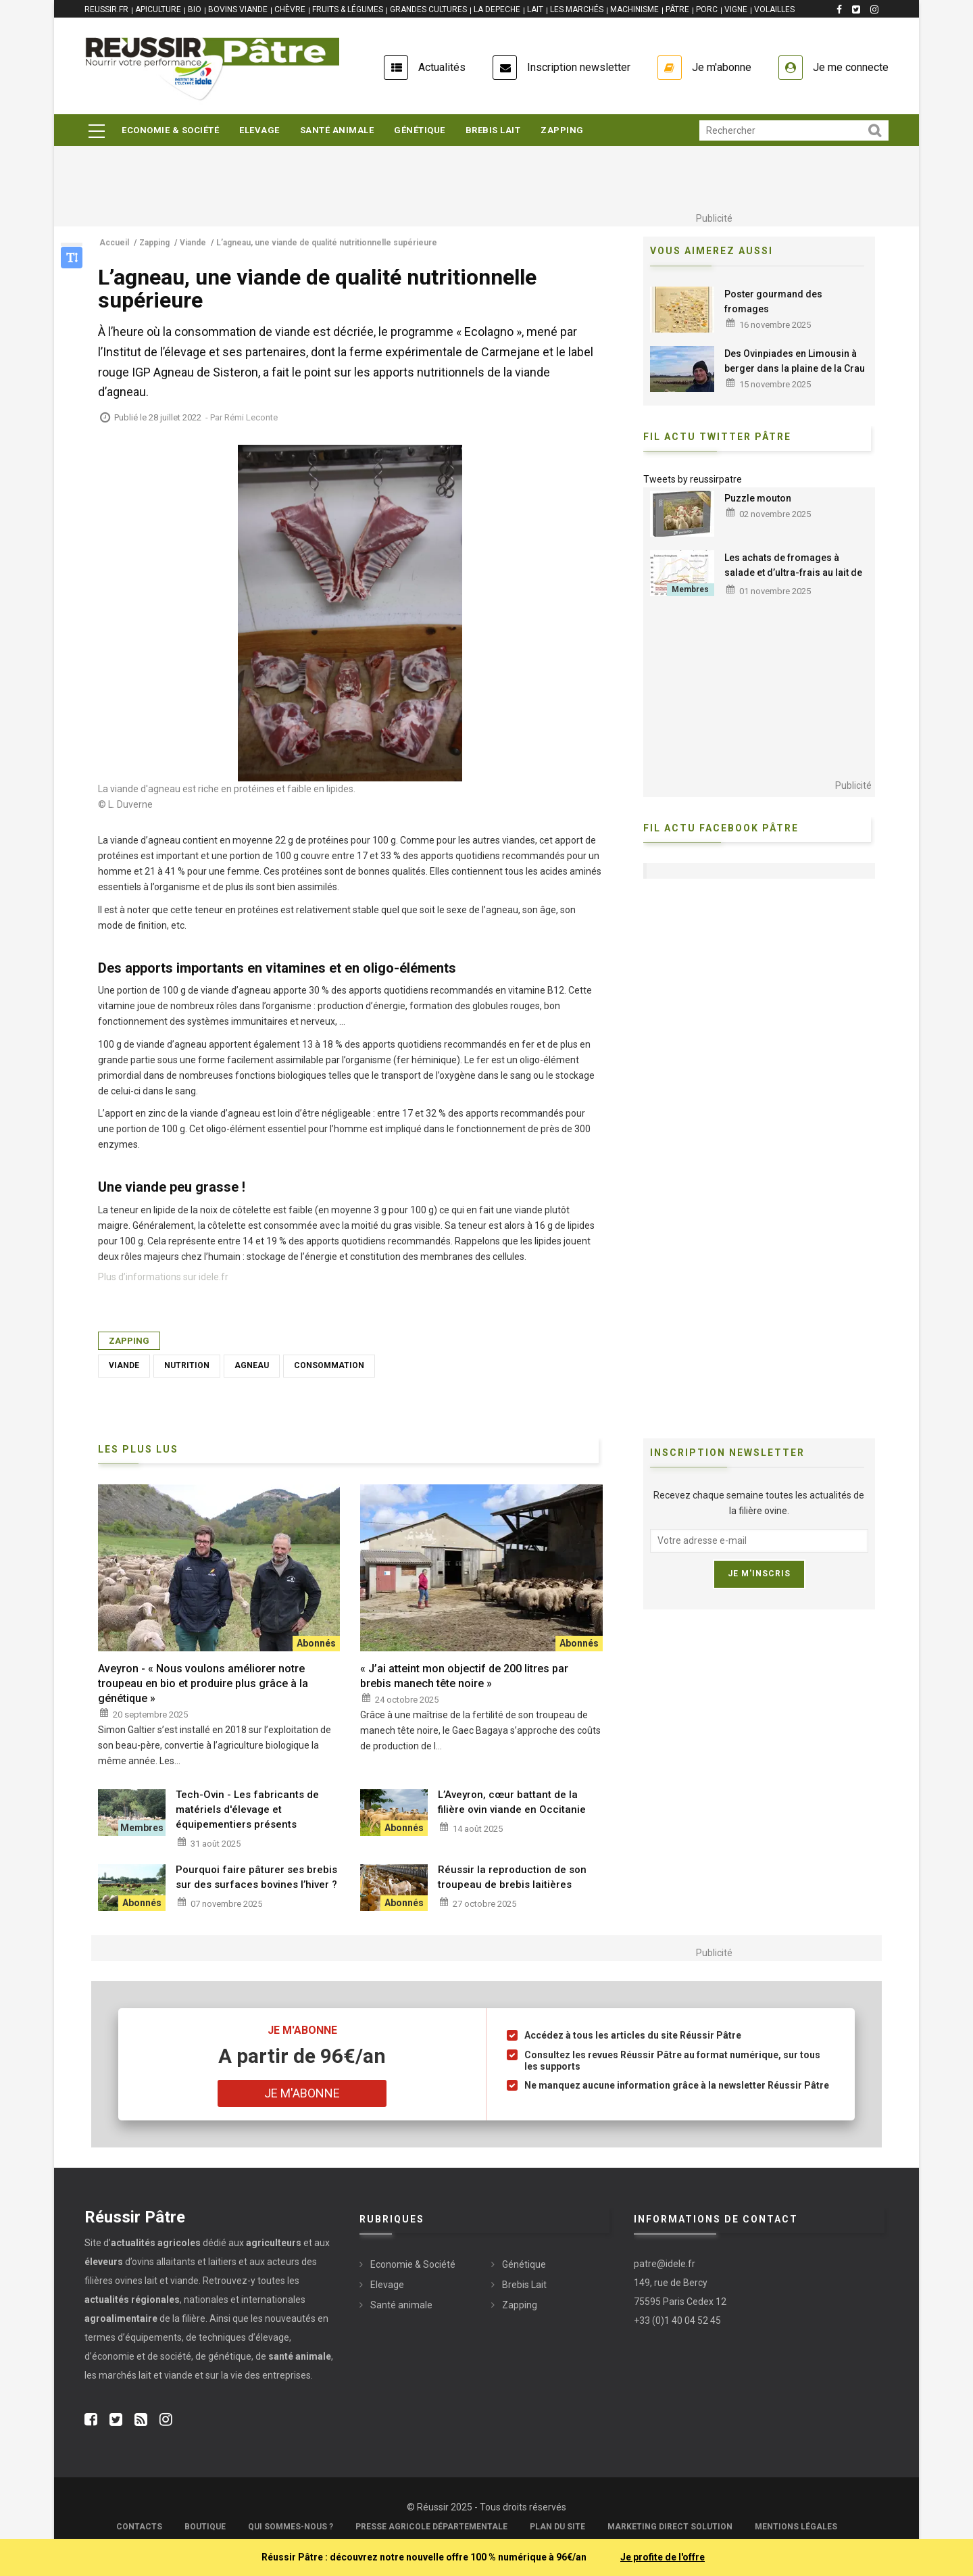  Describe the element at coordinates (493, 130) in the screenshot. I see `Brebis Lait` at that location.